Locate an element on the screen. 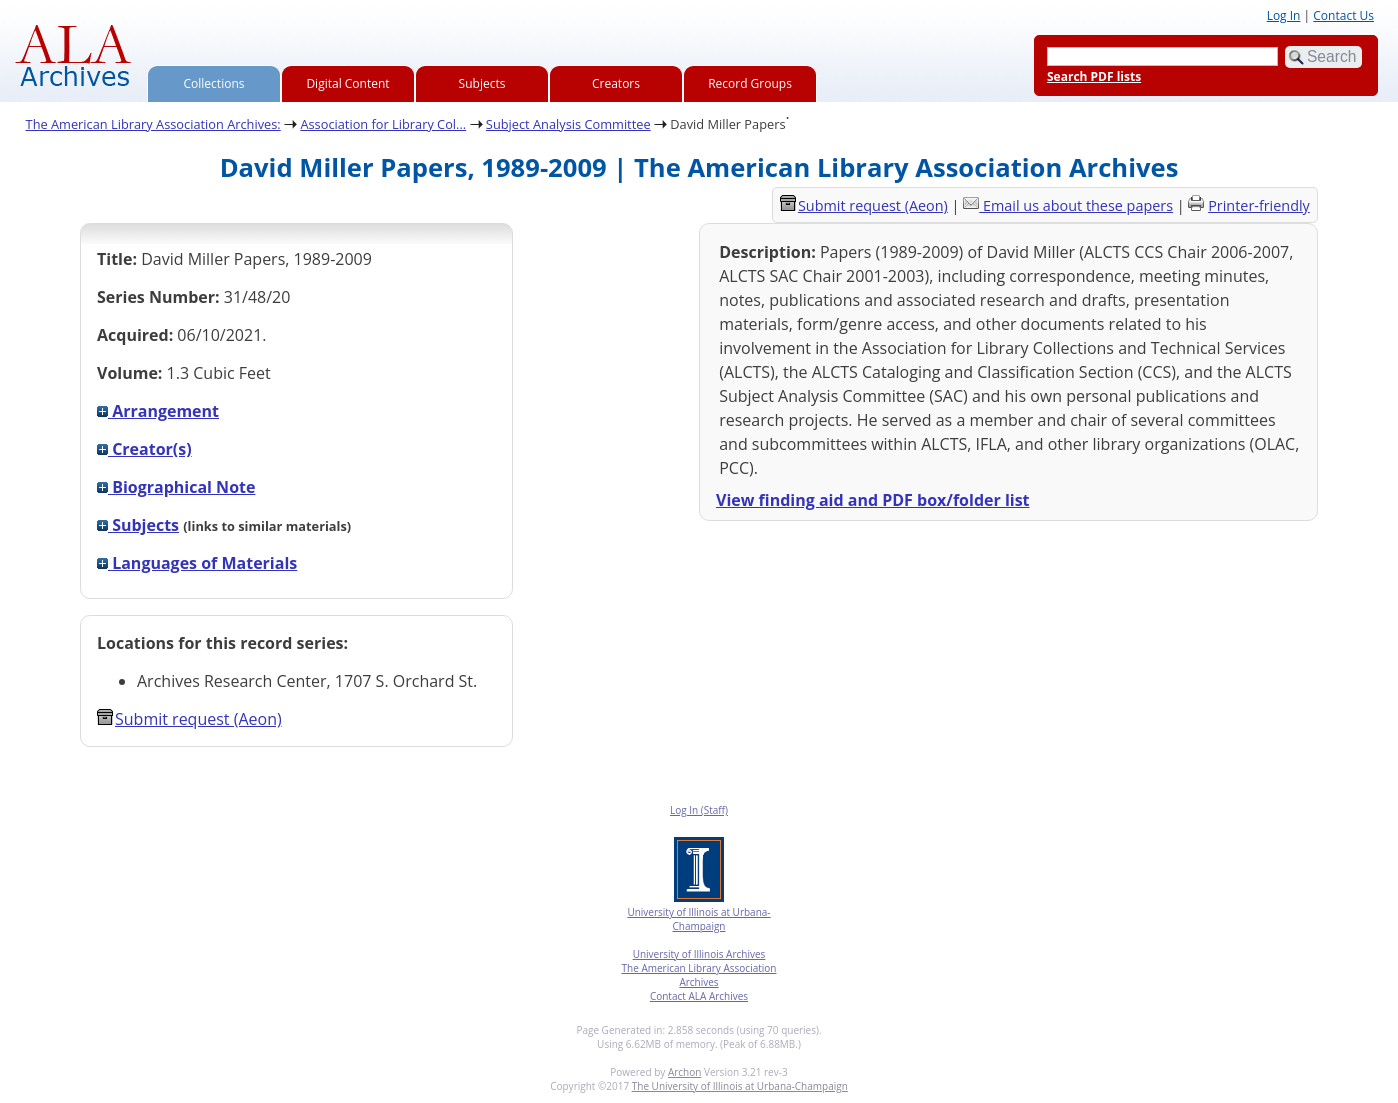 The height and width of the screenshot is (1103, 1398). Digital Content is located at coordinates (347, 83).